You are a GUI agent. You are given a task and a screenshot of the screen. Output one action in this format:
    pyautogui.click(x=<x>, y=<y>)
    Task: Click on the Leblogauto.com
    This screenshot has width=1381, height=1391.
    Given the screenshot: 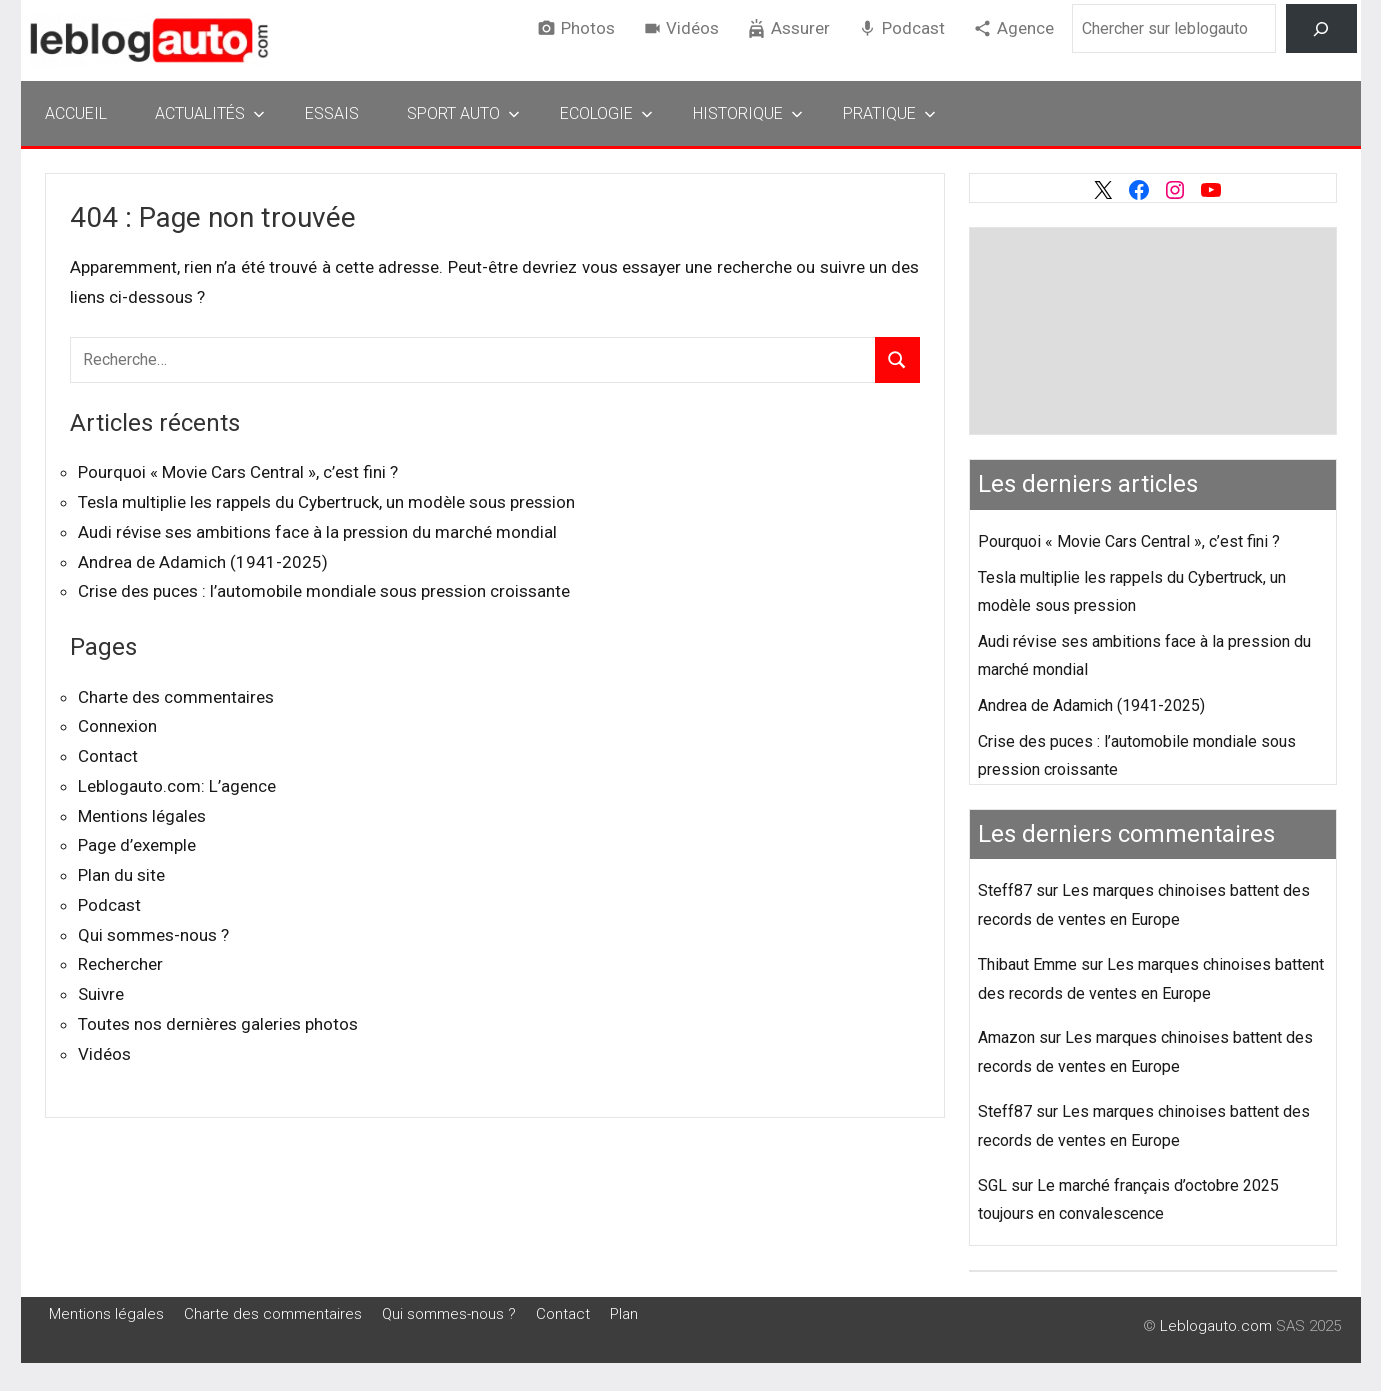 What is the action you would take?
    pyautogui.click(x=1216, y=1326)
    